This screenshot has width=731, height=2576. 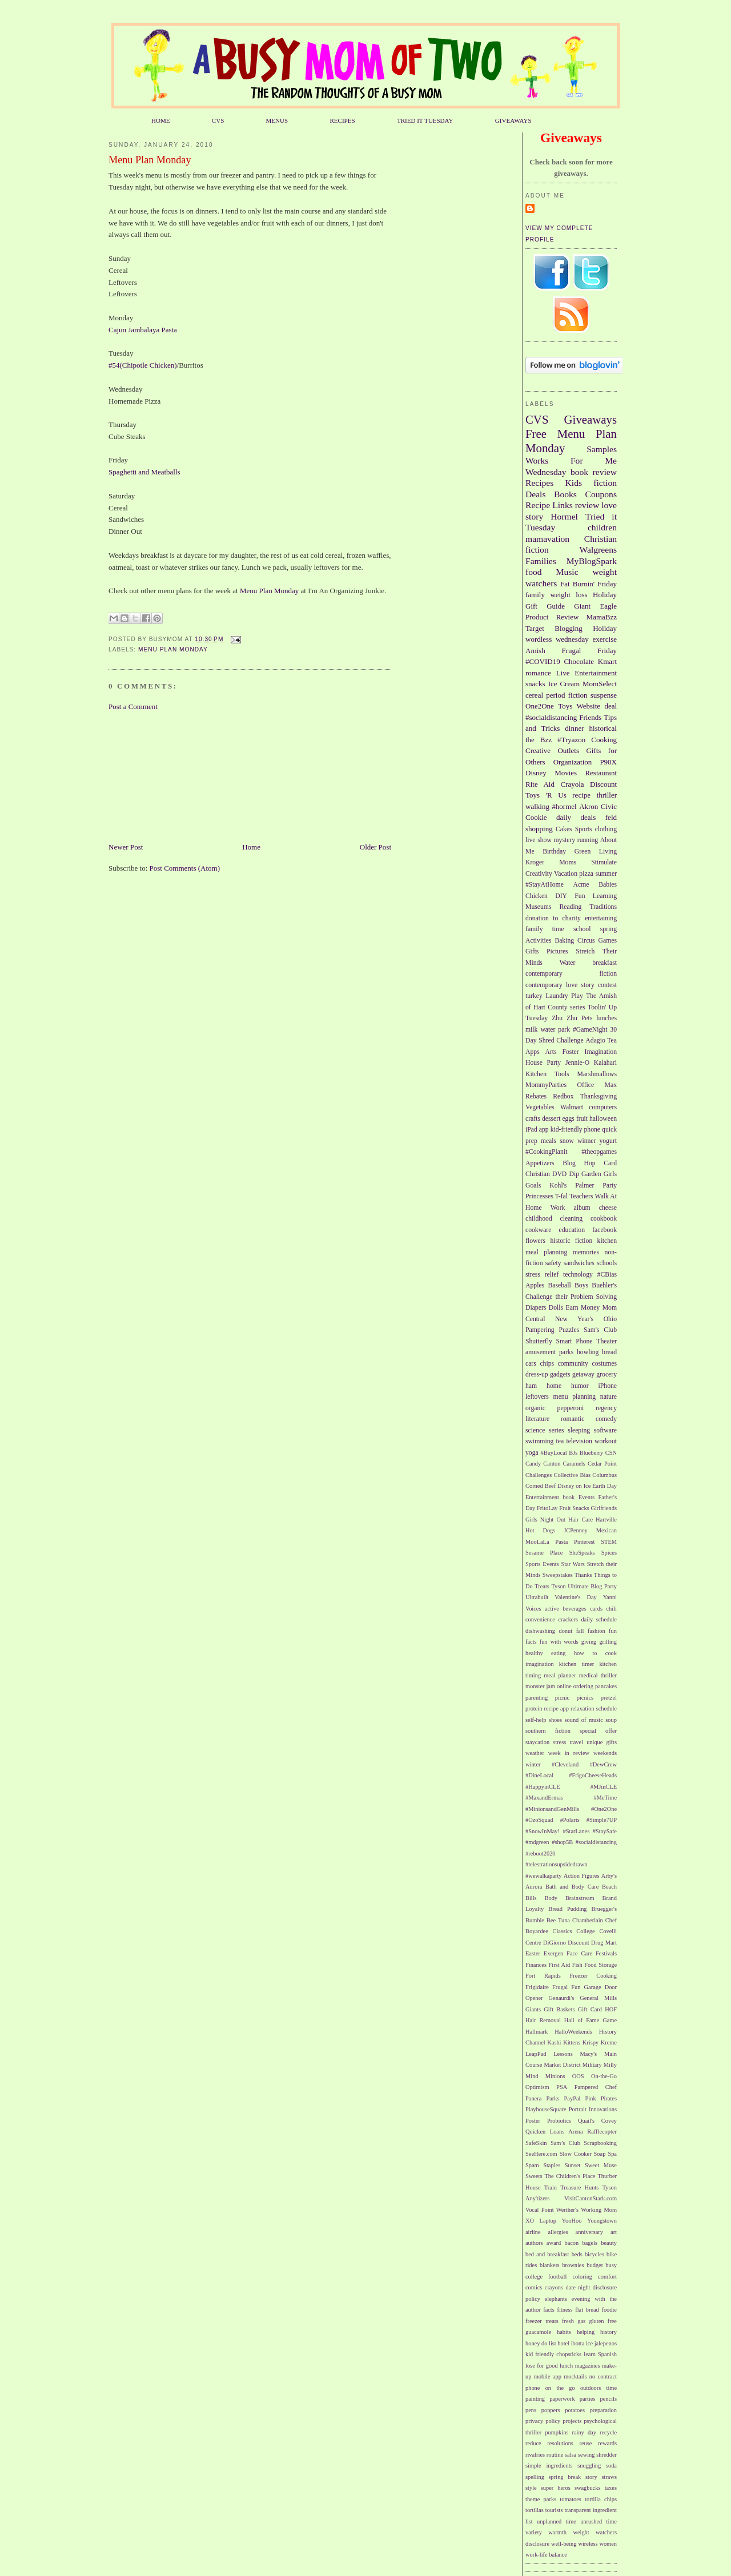 What do you see at coordinates (533, 1886) in the screenshot?
I see `Aurora` at bounding box center [533, 1886].